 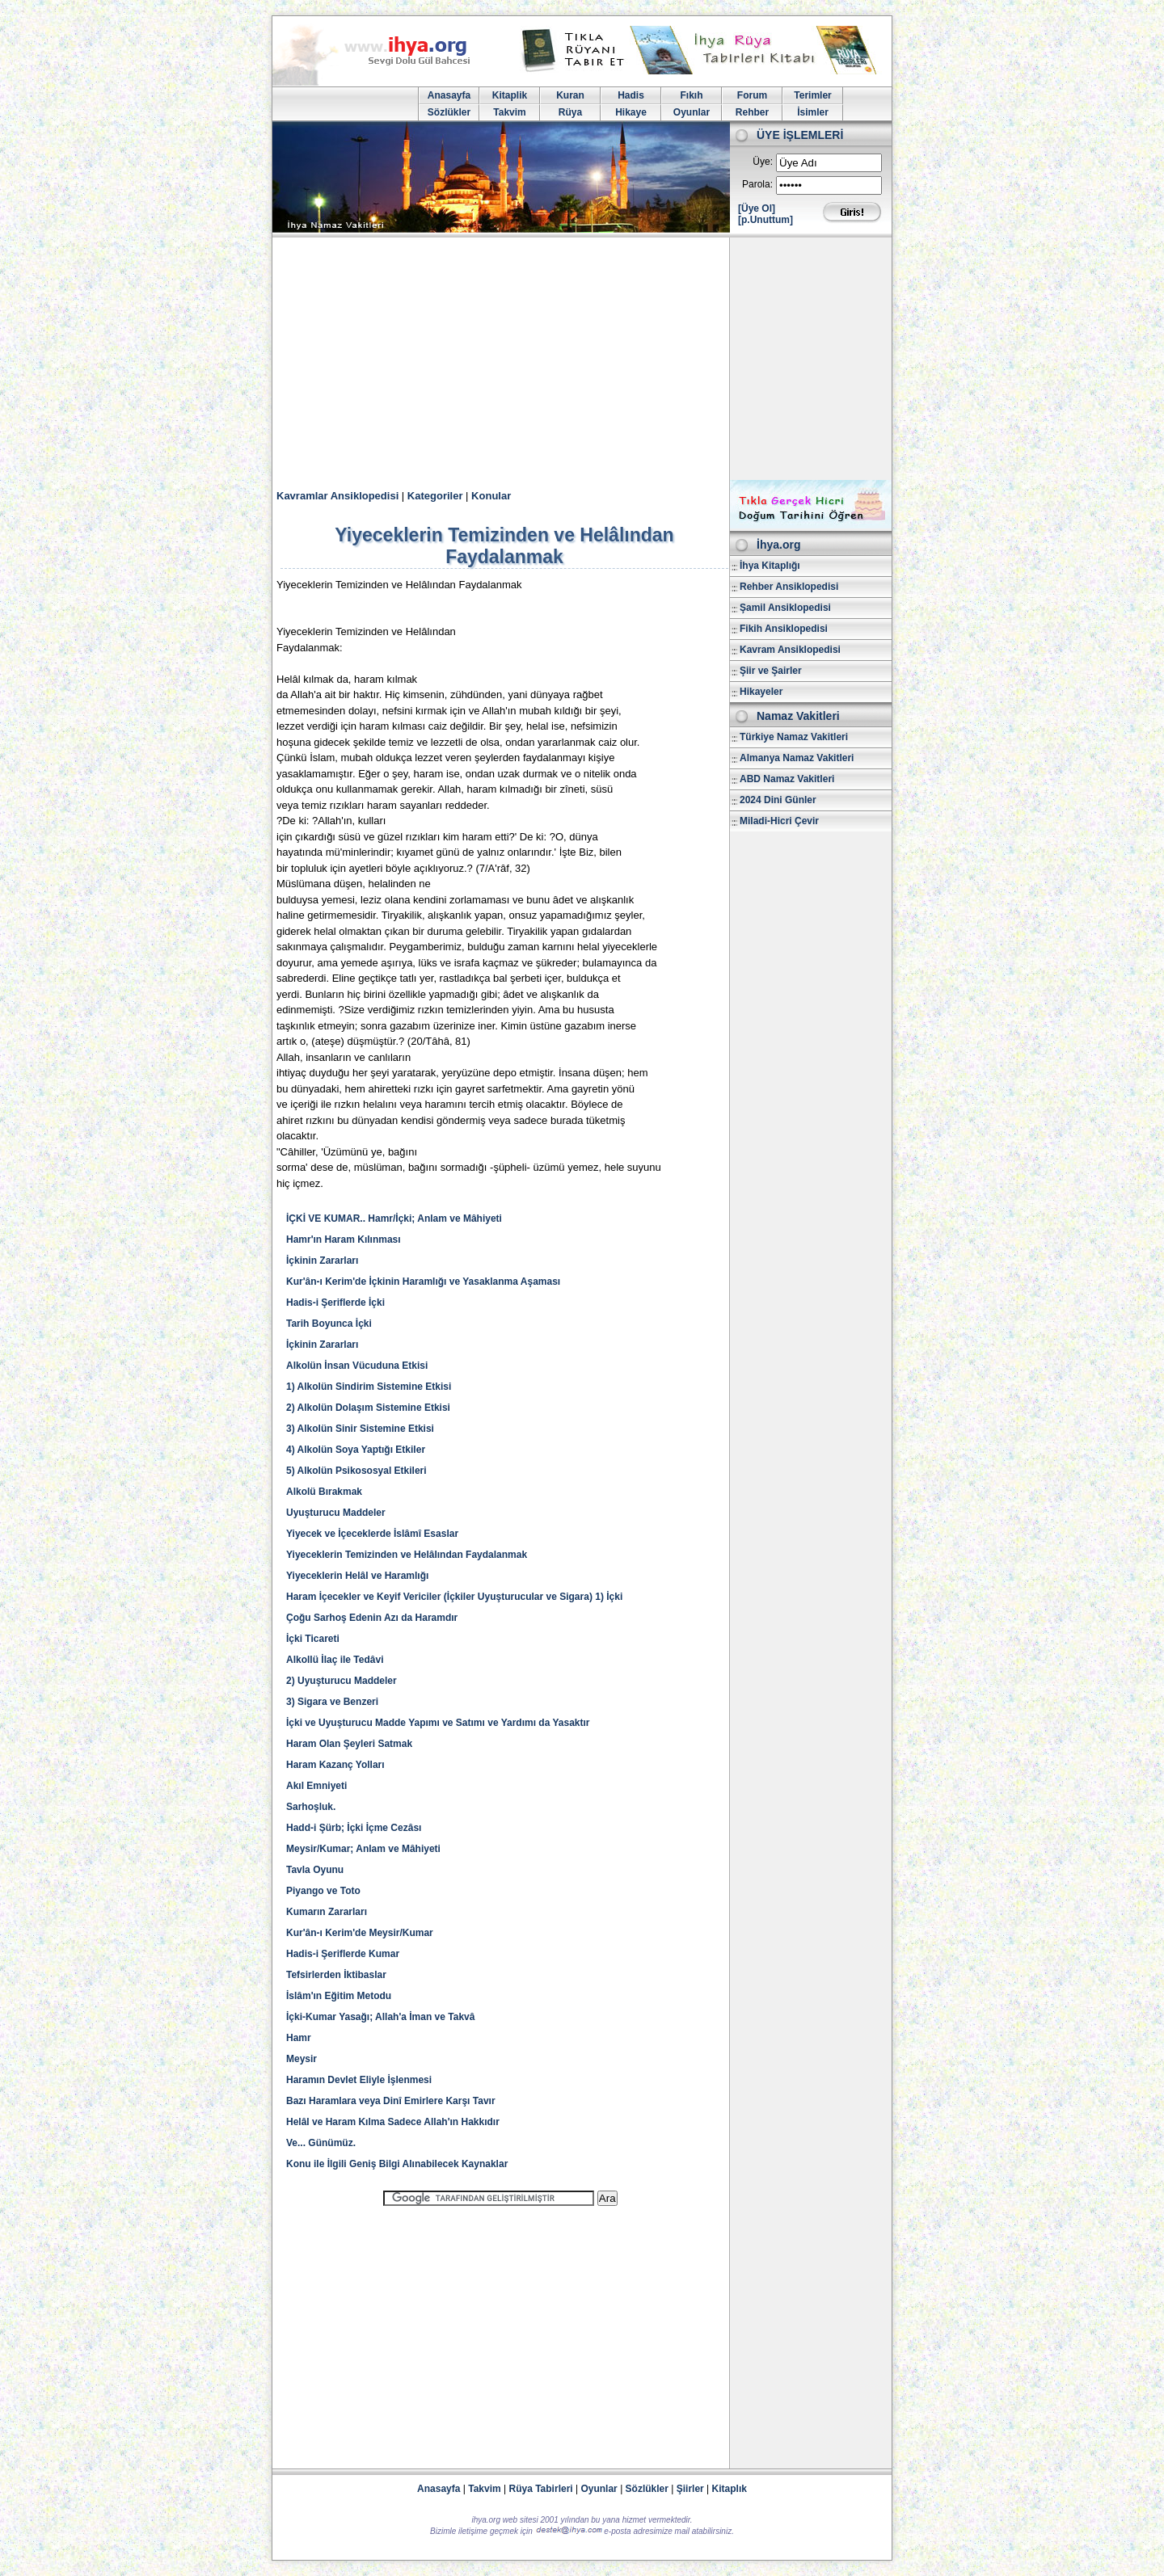 What do you see at coordinates (357, 1365) in the screenshot?
I see `Alkolün İnsan Vücuduna Etkisi` at bounding box center [357, 1365].